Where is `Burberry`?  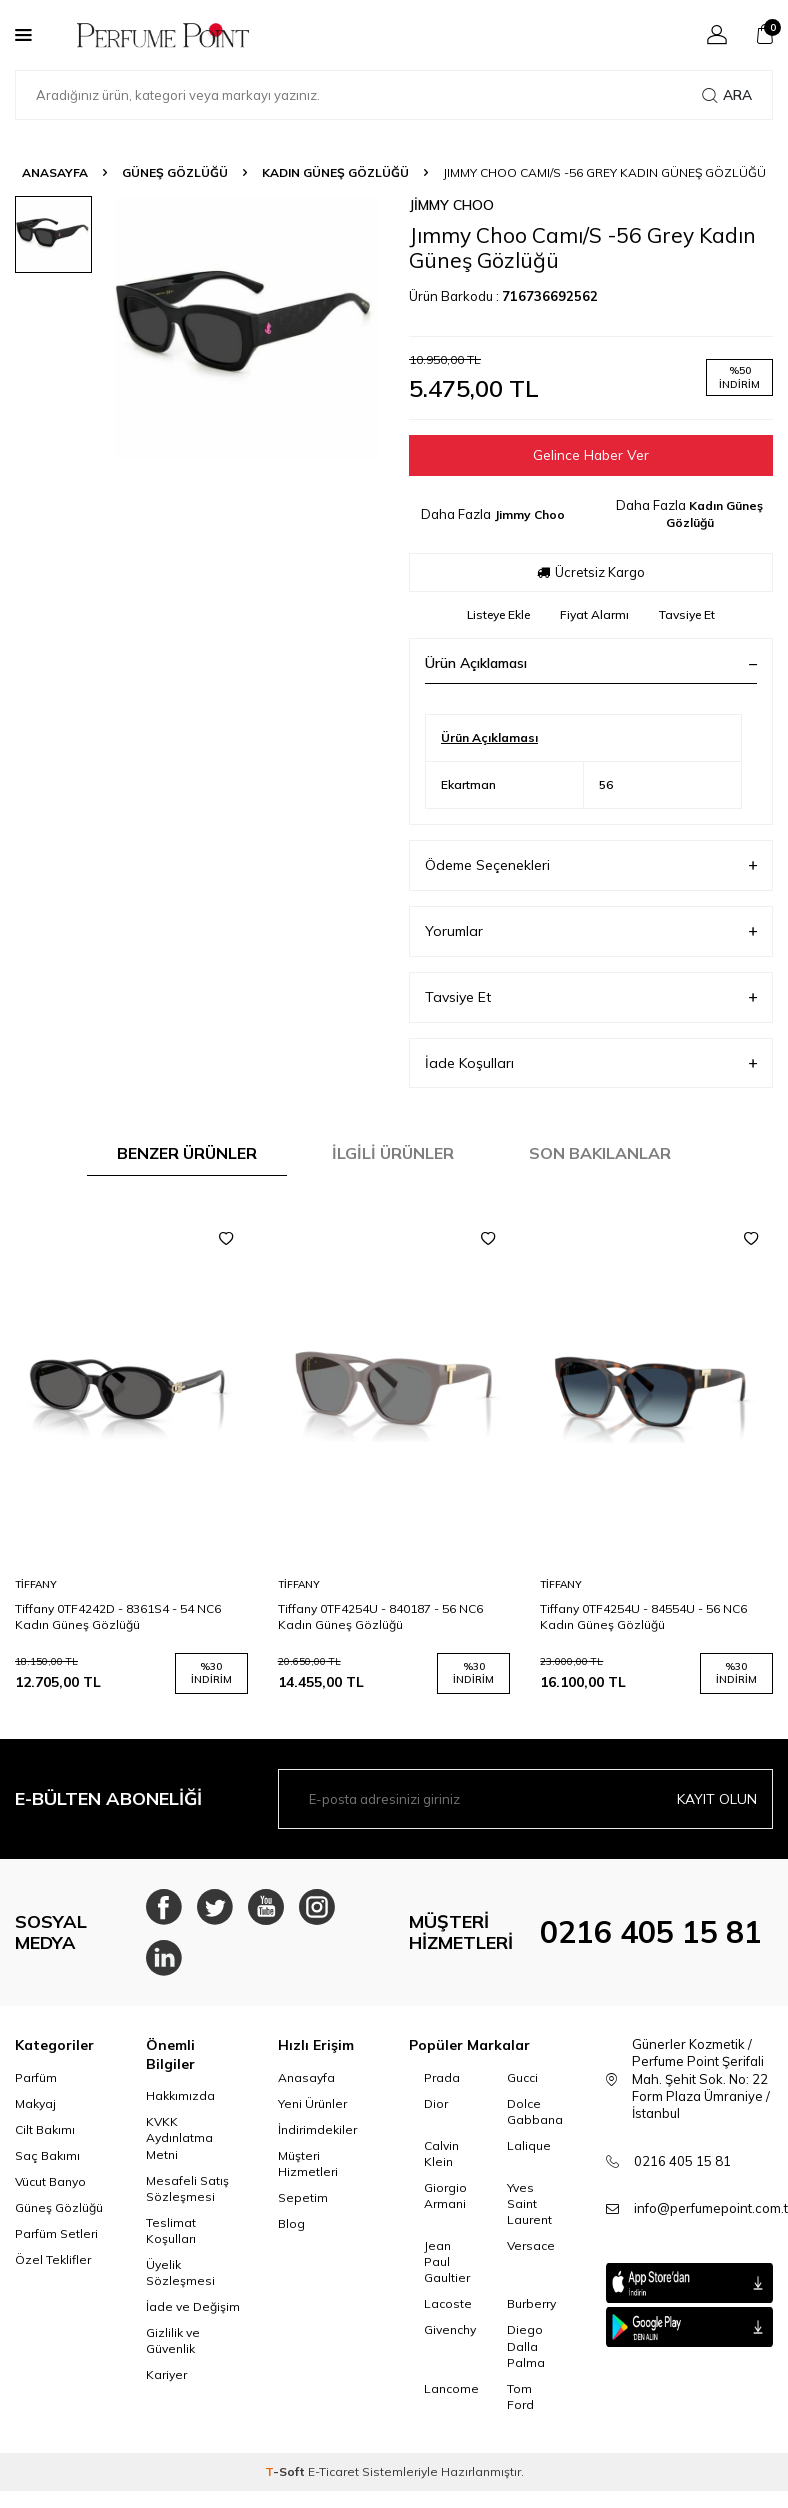 Burberry is located at coordinates (531, 2312).